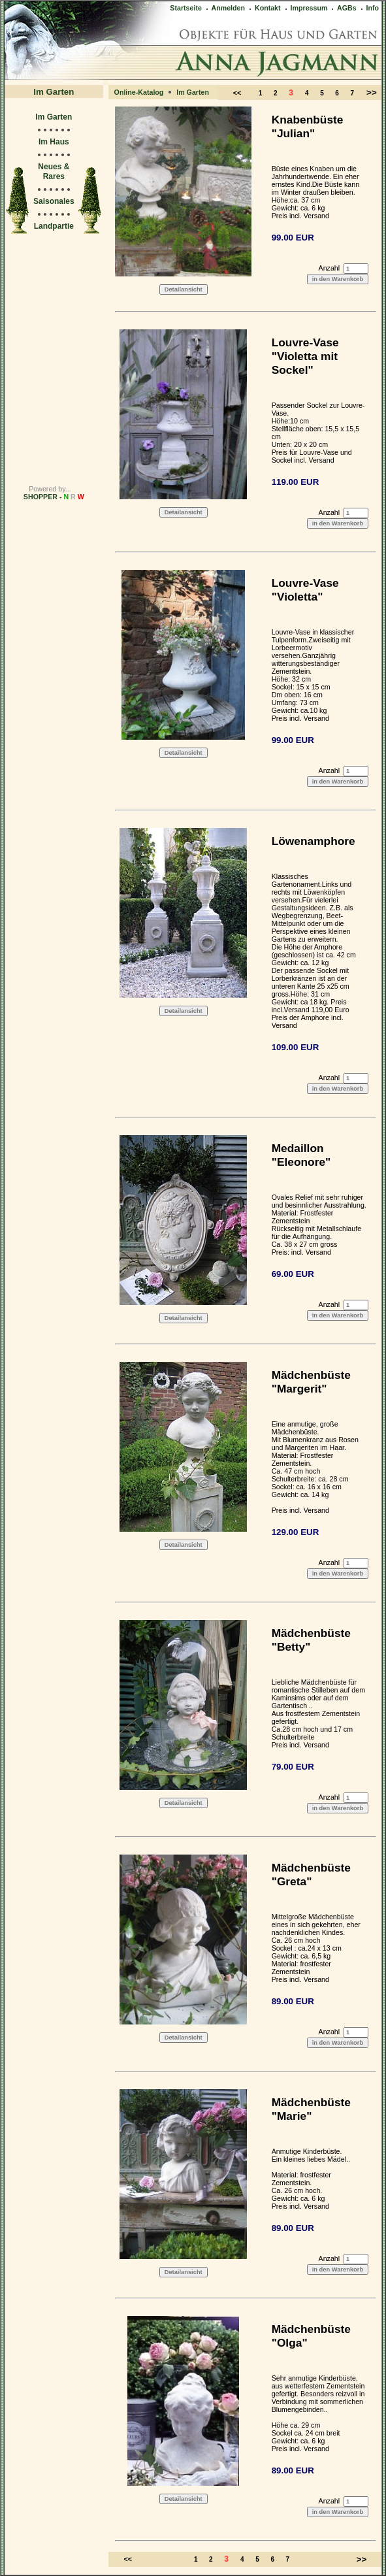  I want to click on Info, so click(369, 8).